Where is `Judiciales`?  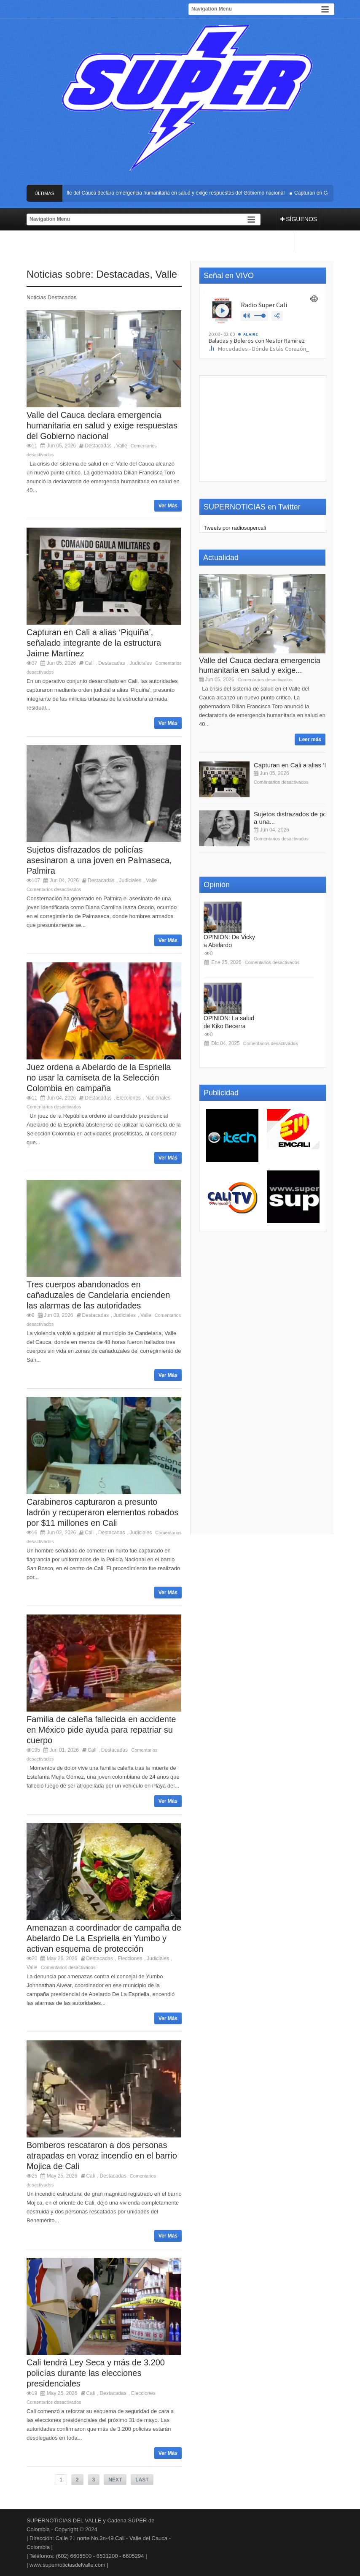
Judiciales is located at coordinates (141, 663).